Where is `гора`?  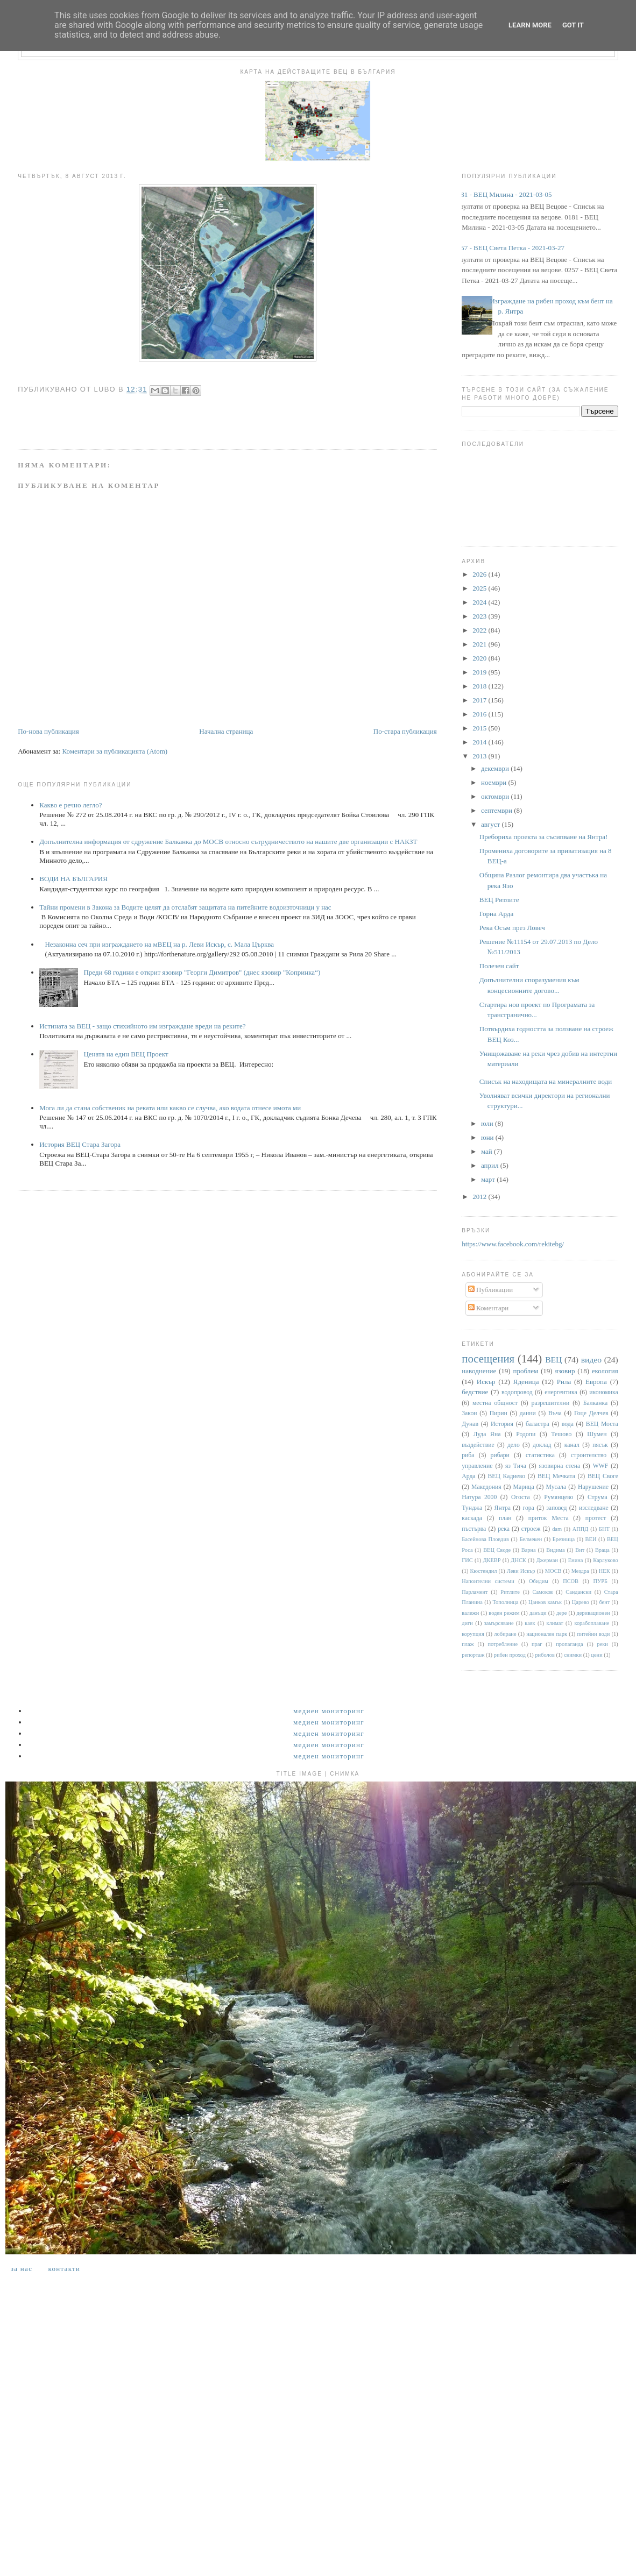 гора is located at coordinates (528, 1508).